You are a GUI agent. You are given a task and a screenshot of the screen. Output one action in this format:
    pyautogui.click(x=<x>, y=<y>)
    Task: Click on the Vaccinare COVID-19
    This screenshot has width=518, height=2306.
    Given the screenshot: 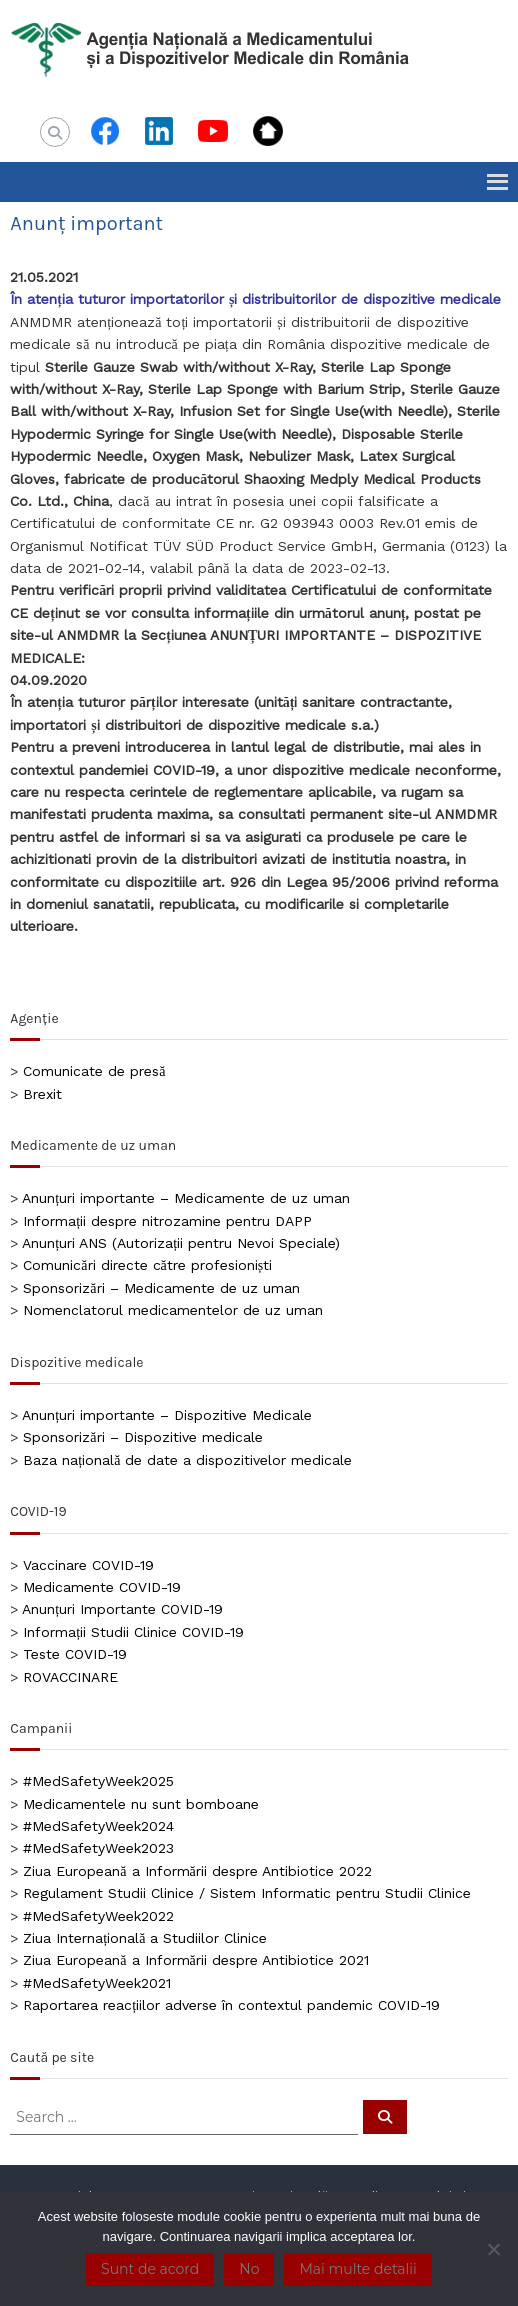 What is the action you would take?
    pyautogui.click(x=88, y=1565)
    